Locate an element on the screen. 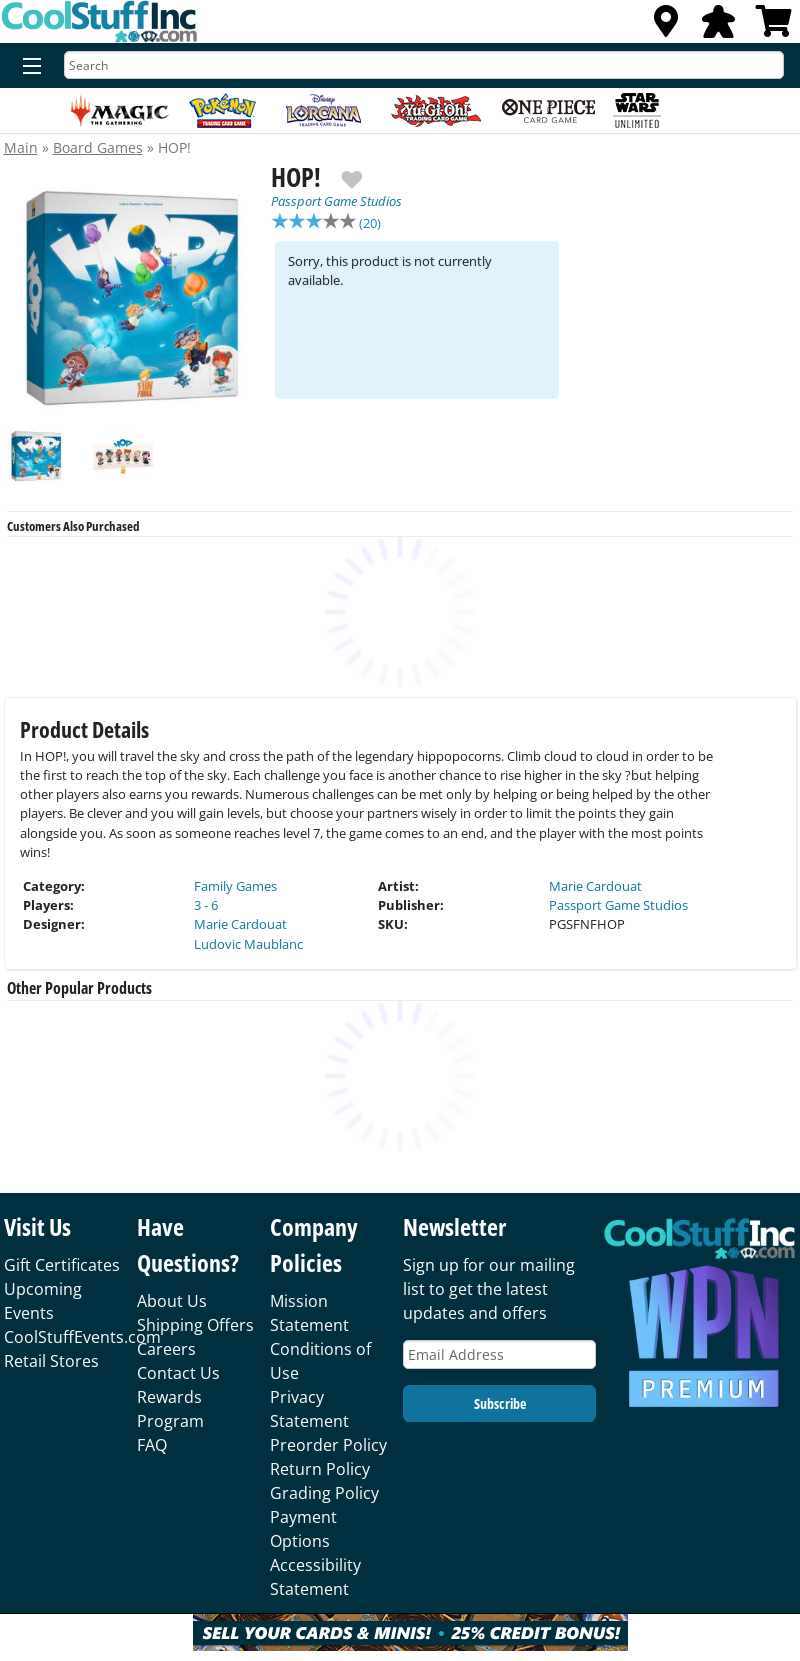 The width and height of the screenshot is (800, 1661). Subscribe is located at coordinates (500, 1403).